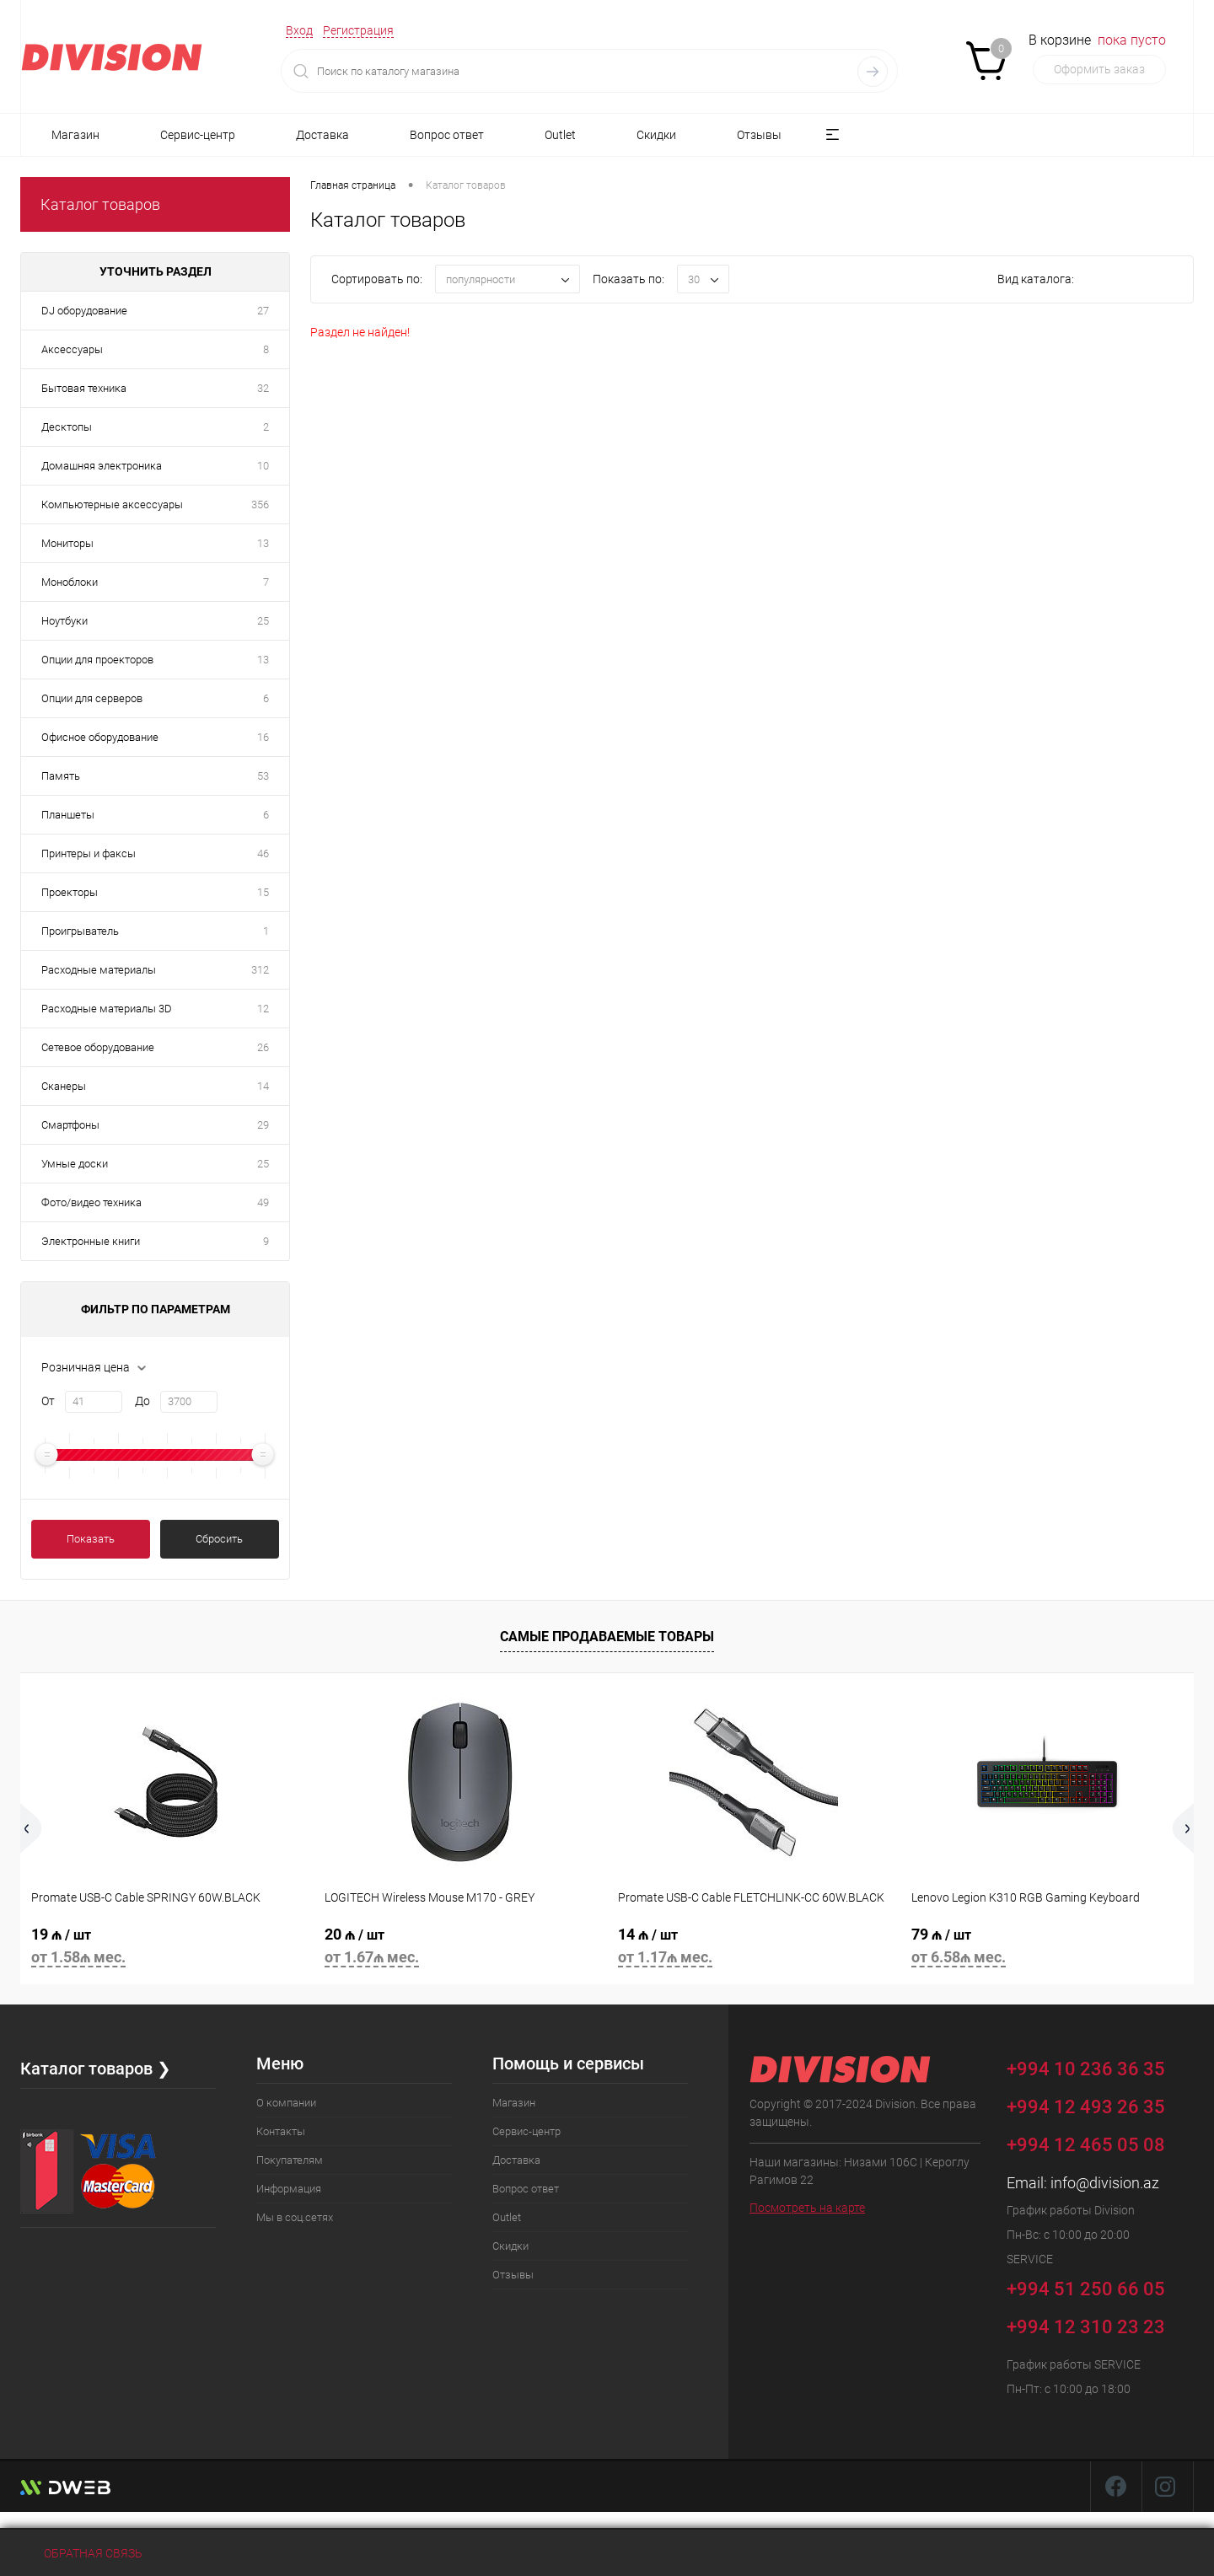 The image size is (1214, 2576). What do you see at coordinates (99, 737) in the screenshot?
I see `Офисное оборудование` at bounding box center [99, 737].